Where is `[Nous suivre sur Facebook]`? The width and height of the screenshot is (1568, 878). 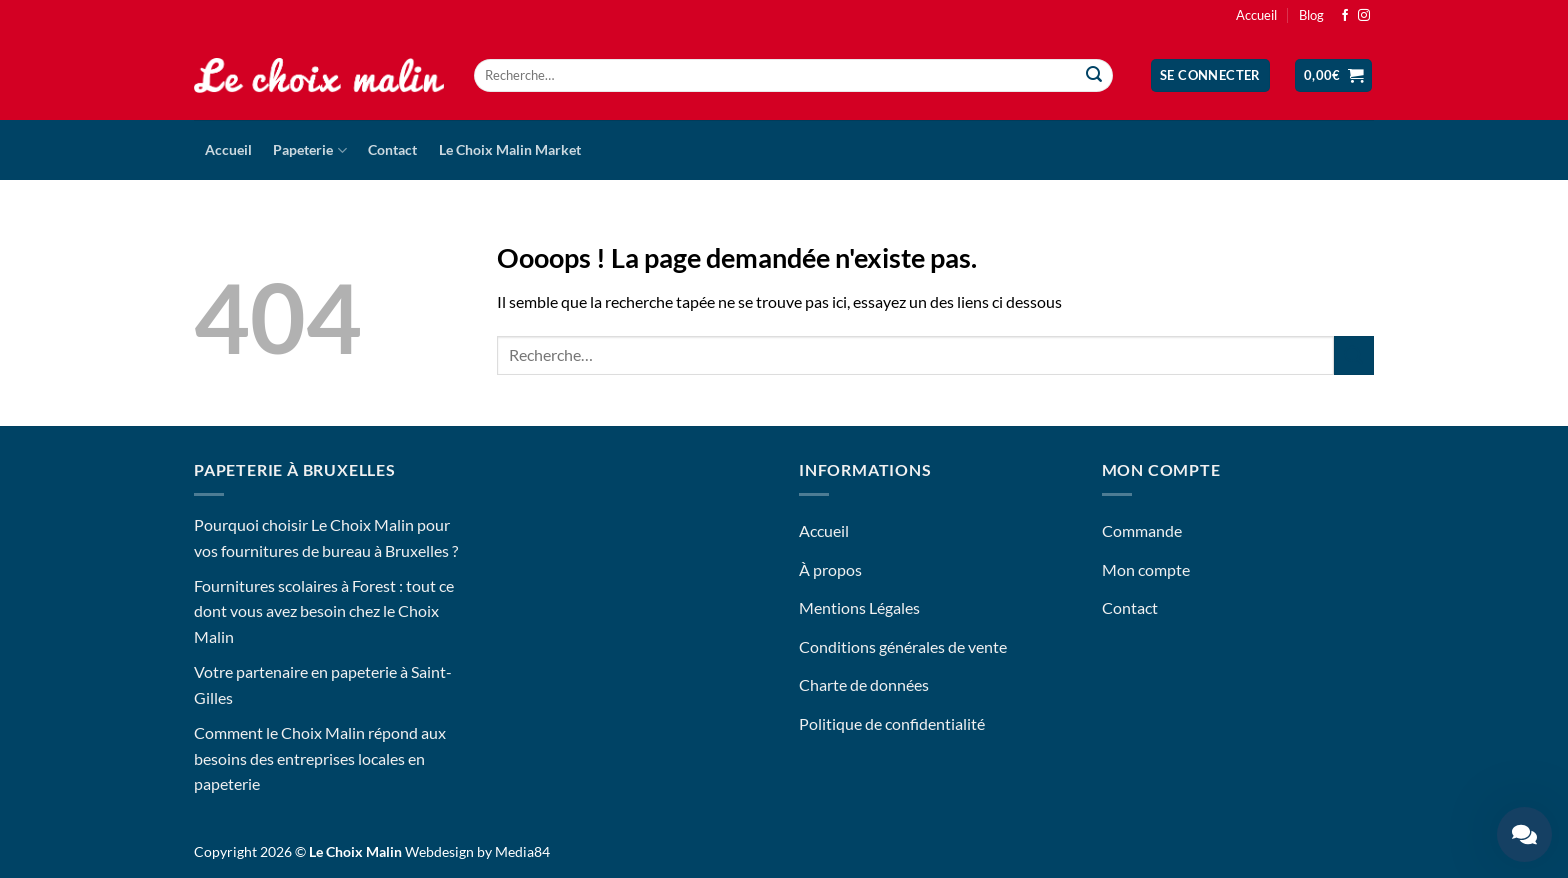
[Nous suivre sur Facebook] is located at coordinates (1345, 16).